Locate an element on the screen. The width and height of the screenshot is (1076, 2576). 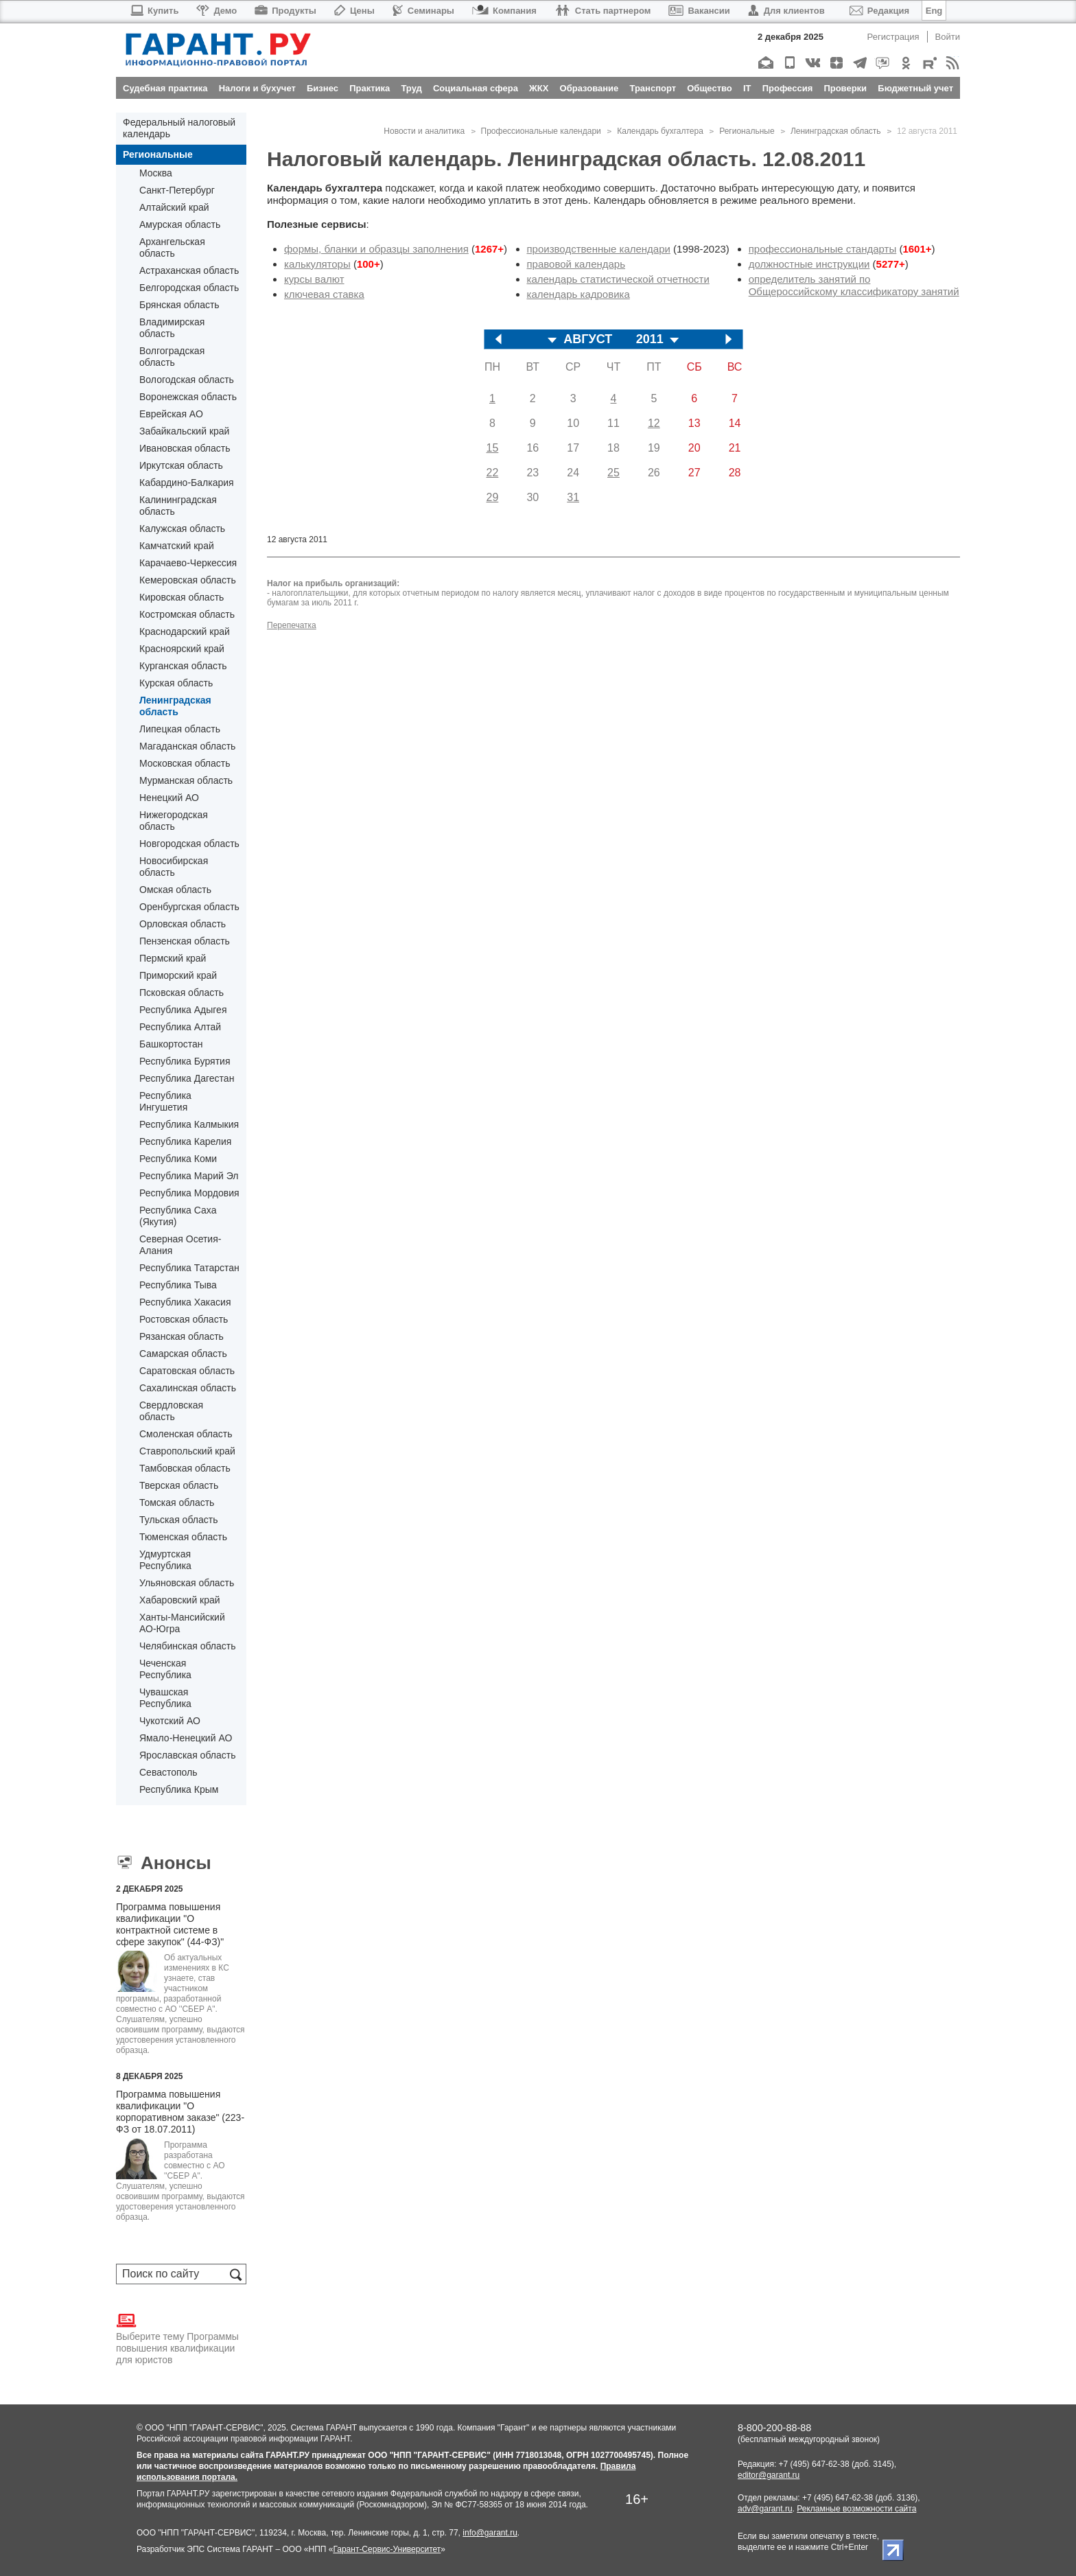
Вологодская область is located at coordinates (186, 379).